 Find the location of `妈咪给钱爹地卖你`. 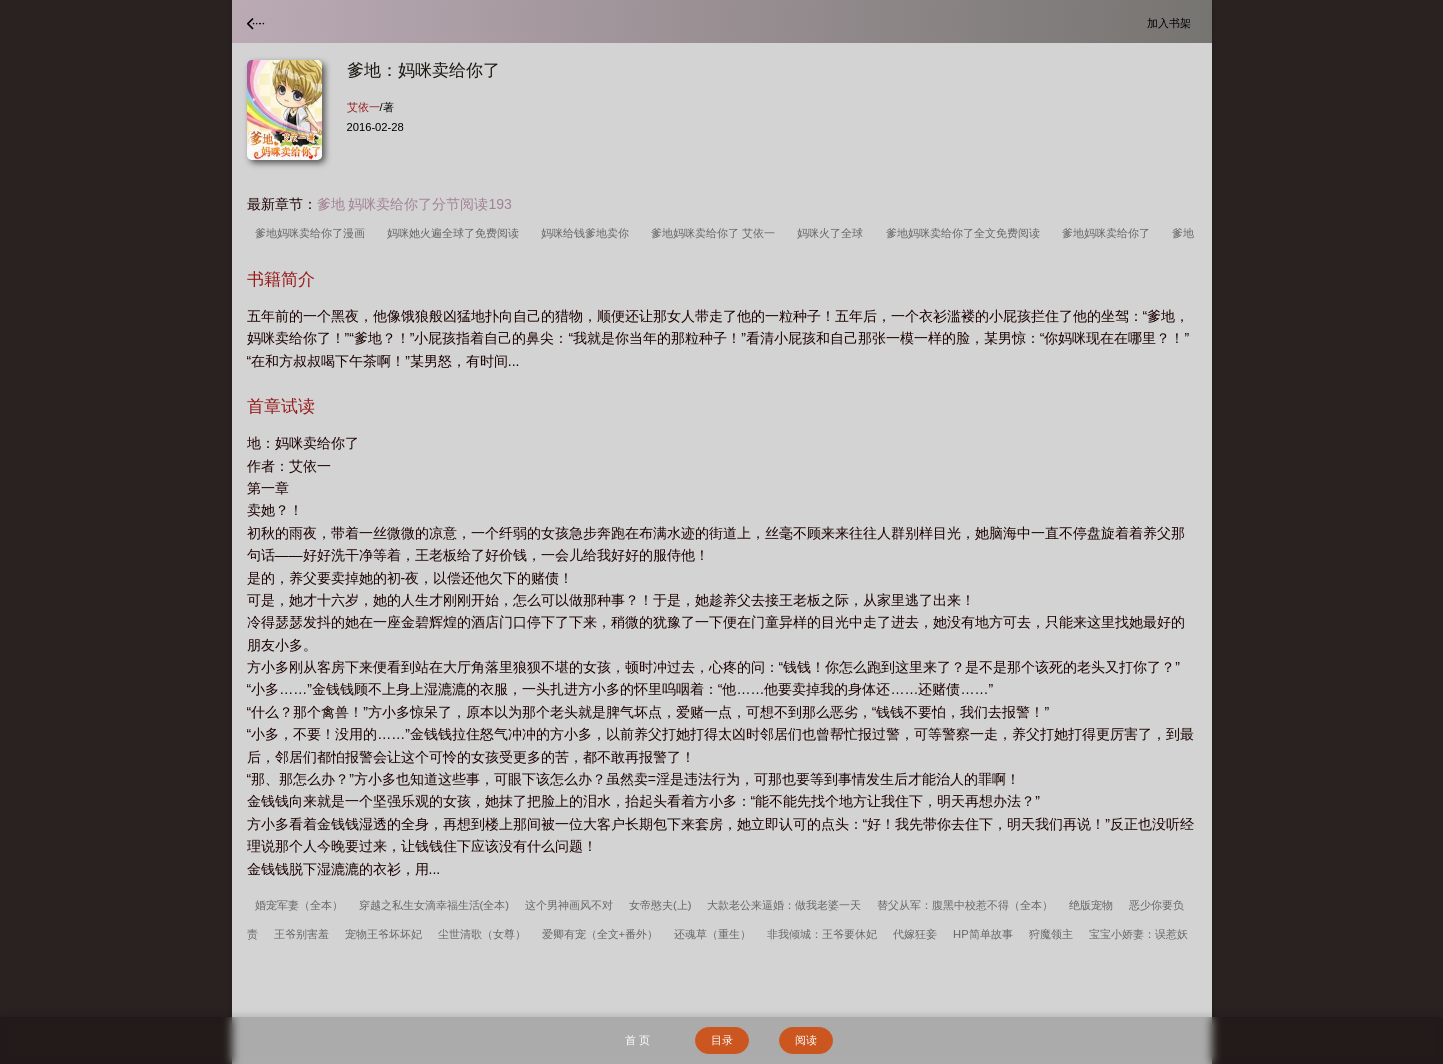

妈咪给钱爹地卖你 is located at coordinates (588, 233).